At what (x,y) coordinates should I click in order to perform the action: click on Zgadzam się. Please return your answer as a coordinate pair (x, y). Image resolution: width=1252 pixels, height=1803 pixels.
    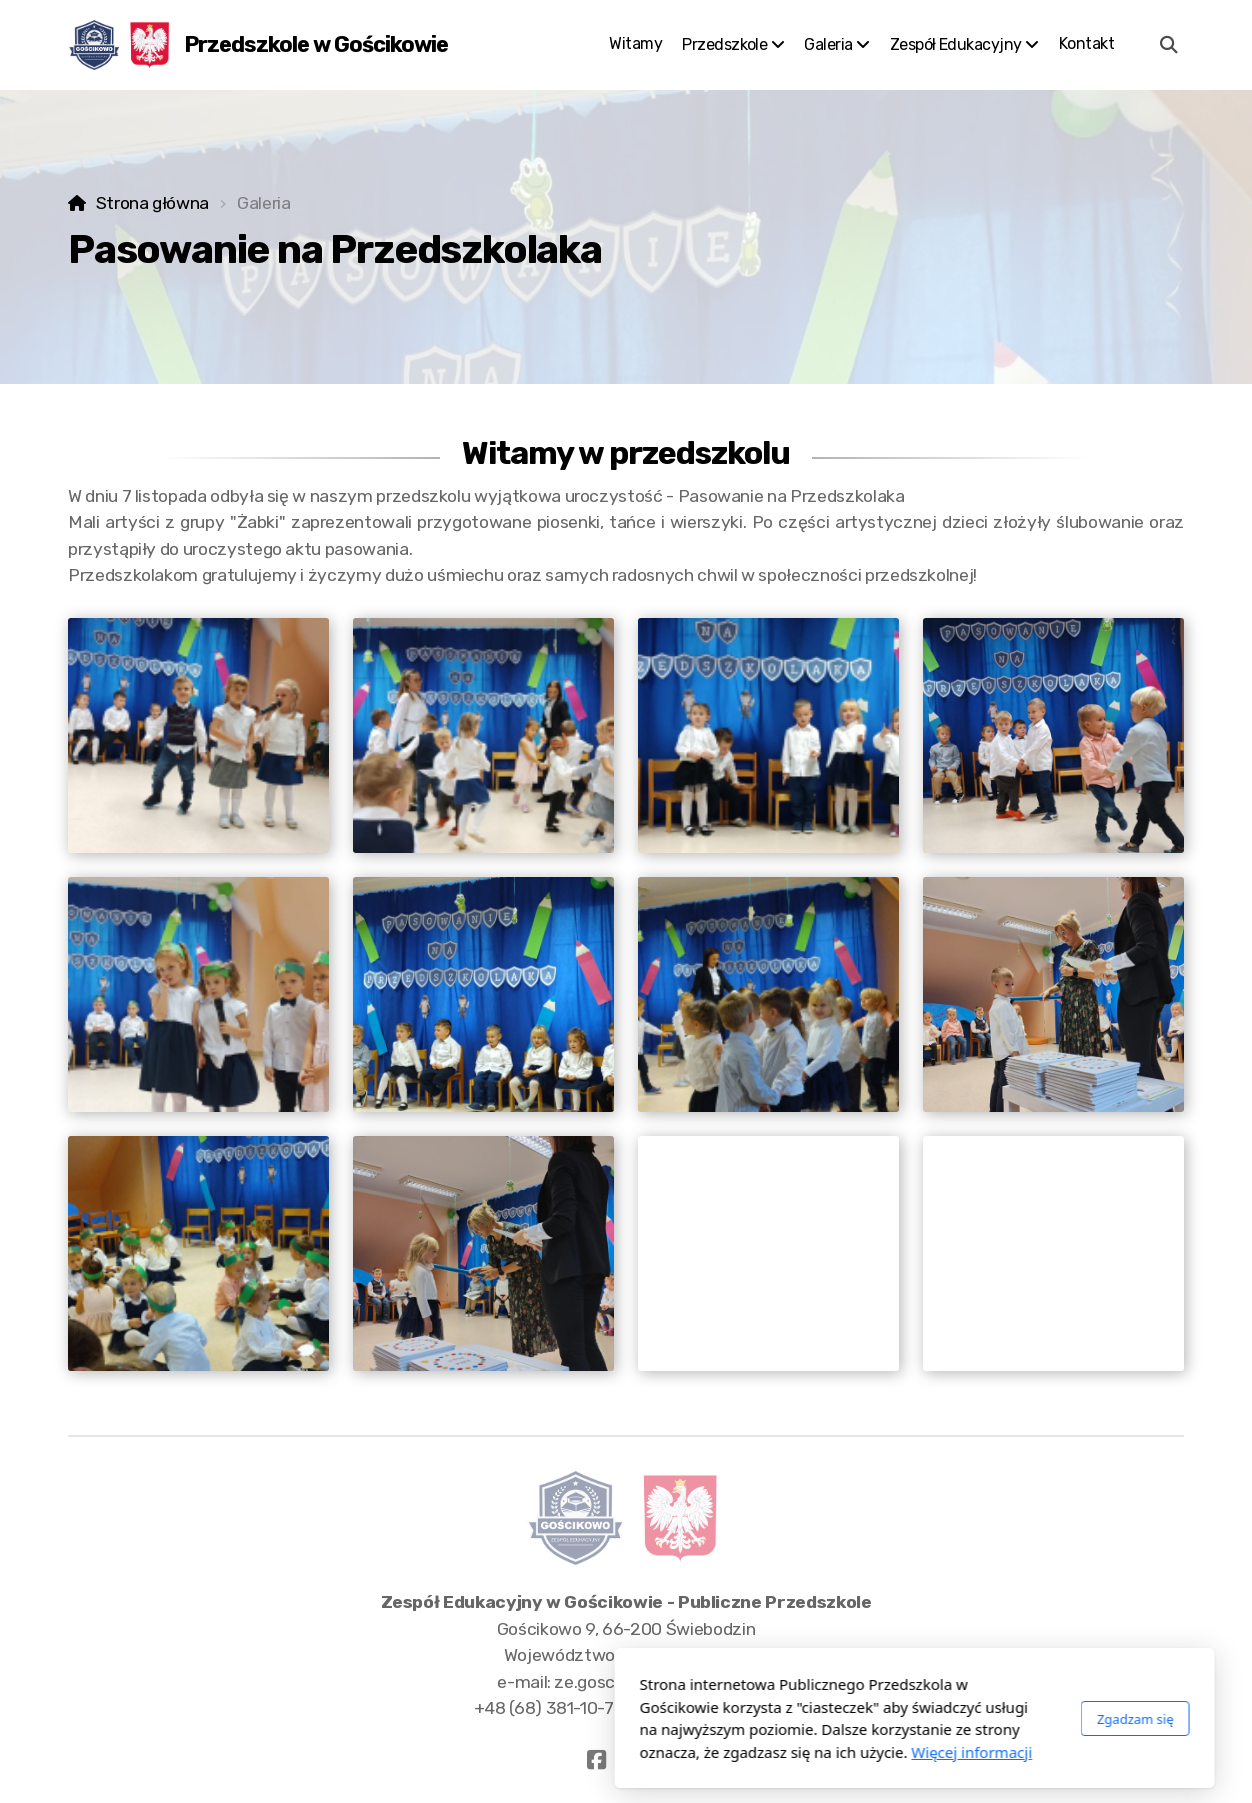
    Looking at the image, I should click on (846, 1719).